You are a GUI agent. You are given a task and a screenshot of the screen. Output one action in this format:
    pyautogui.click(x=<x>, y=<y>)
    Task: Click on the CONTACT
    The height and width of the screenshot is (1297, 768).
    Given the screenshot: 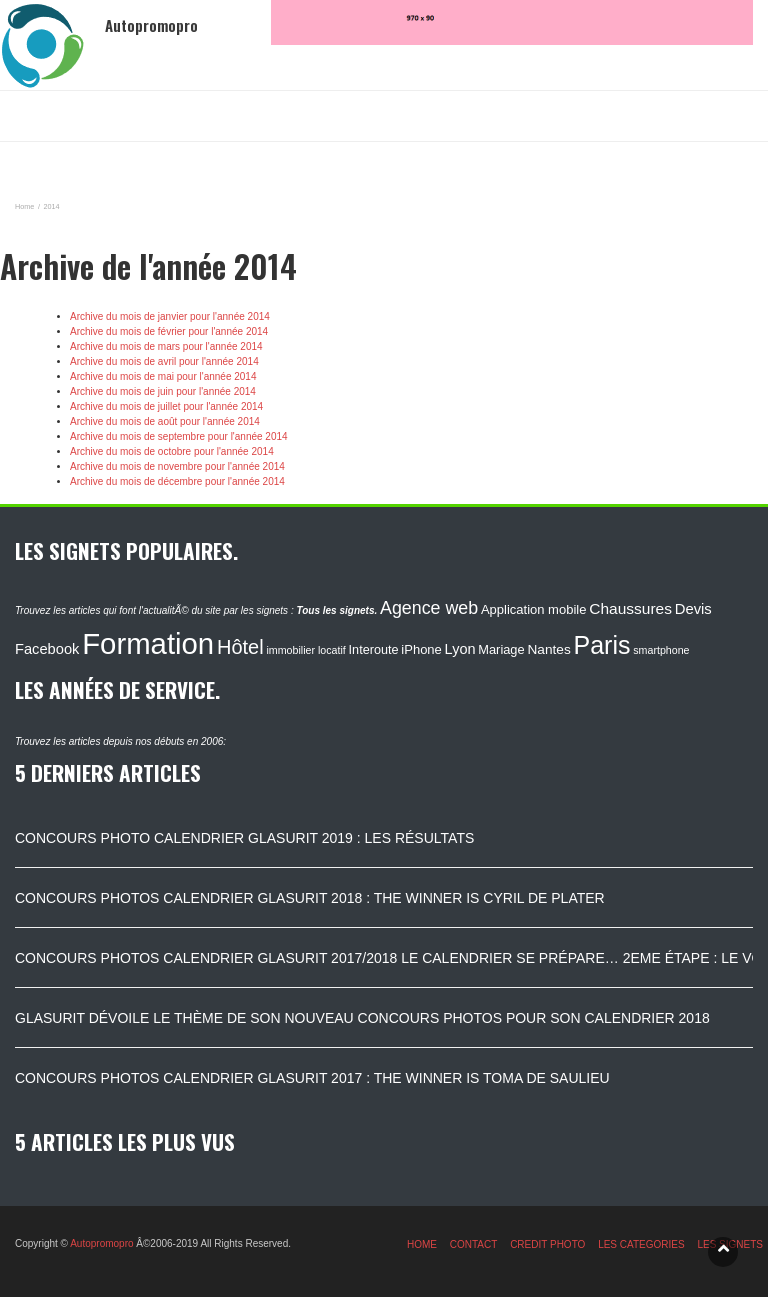 What is the action you would take?
    pyautogui.click(x=474, y=1244)
    